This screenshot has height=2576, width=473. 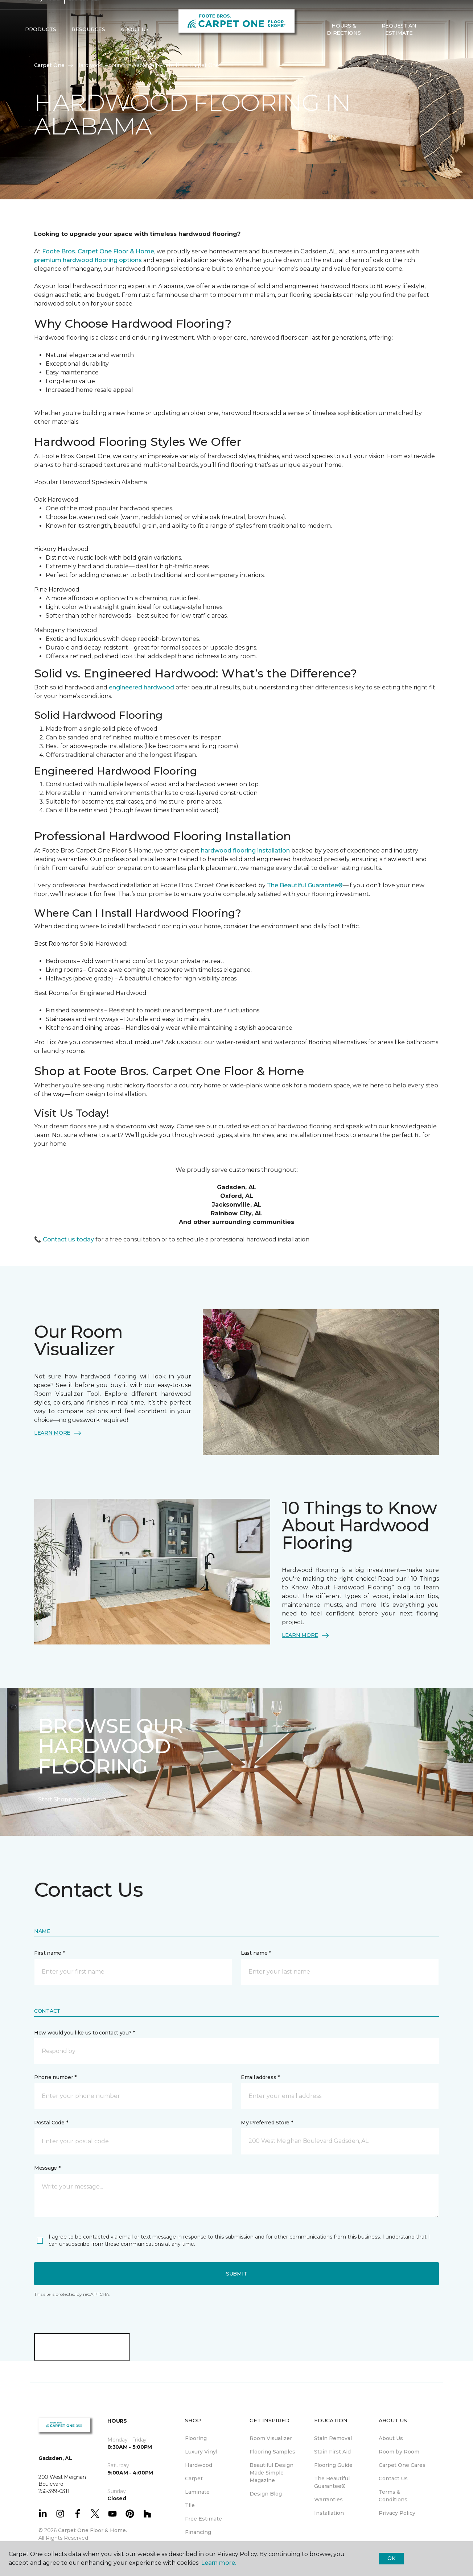 I want to click on Carpet [menuitem], so click(x=194, y=2478).